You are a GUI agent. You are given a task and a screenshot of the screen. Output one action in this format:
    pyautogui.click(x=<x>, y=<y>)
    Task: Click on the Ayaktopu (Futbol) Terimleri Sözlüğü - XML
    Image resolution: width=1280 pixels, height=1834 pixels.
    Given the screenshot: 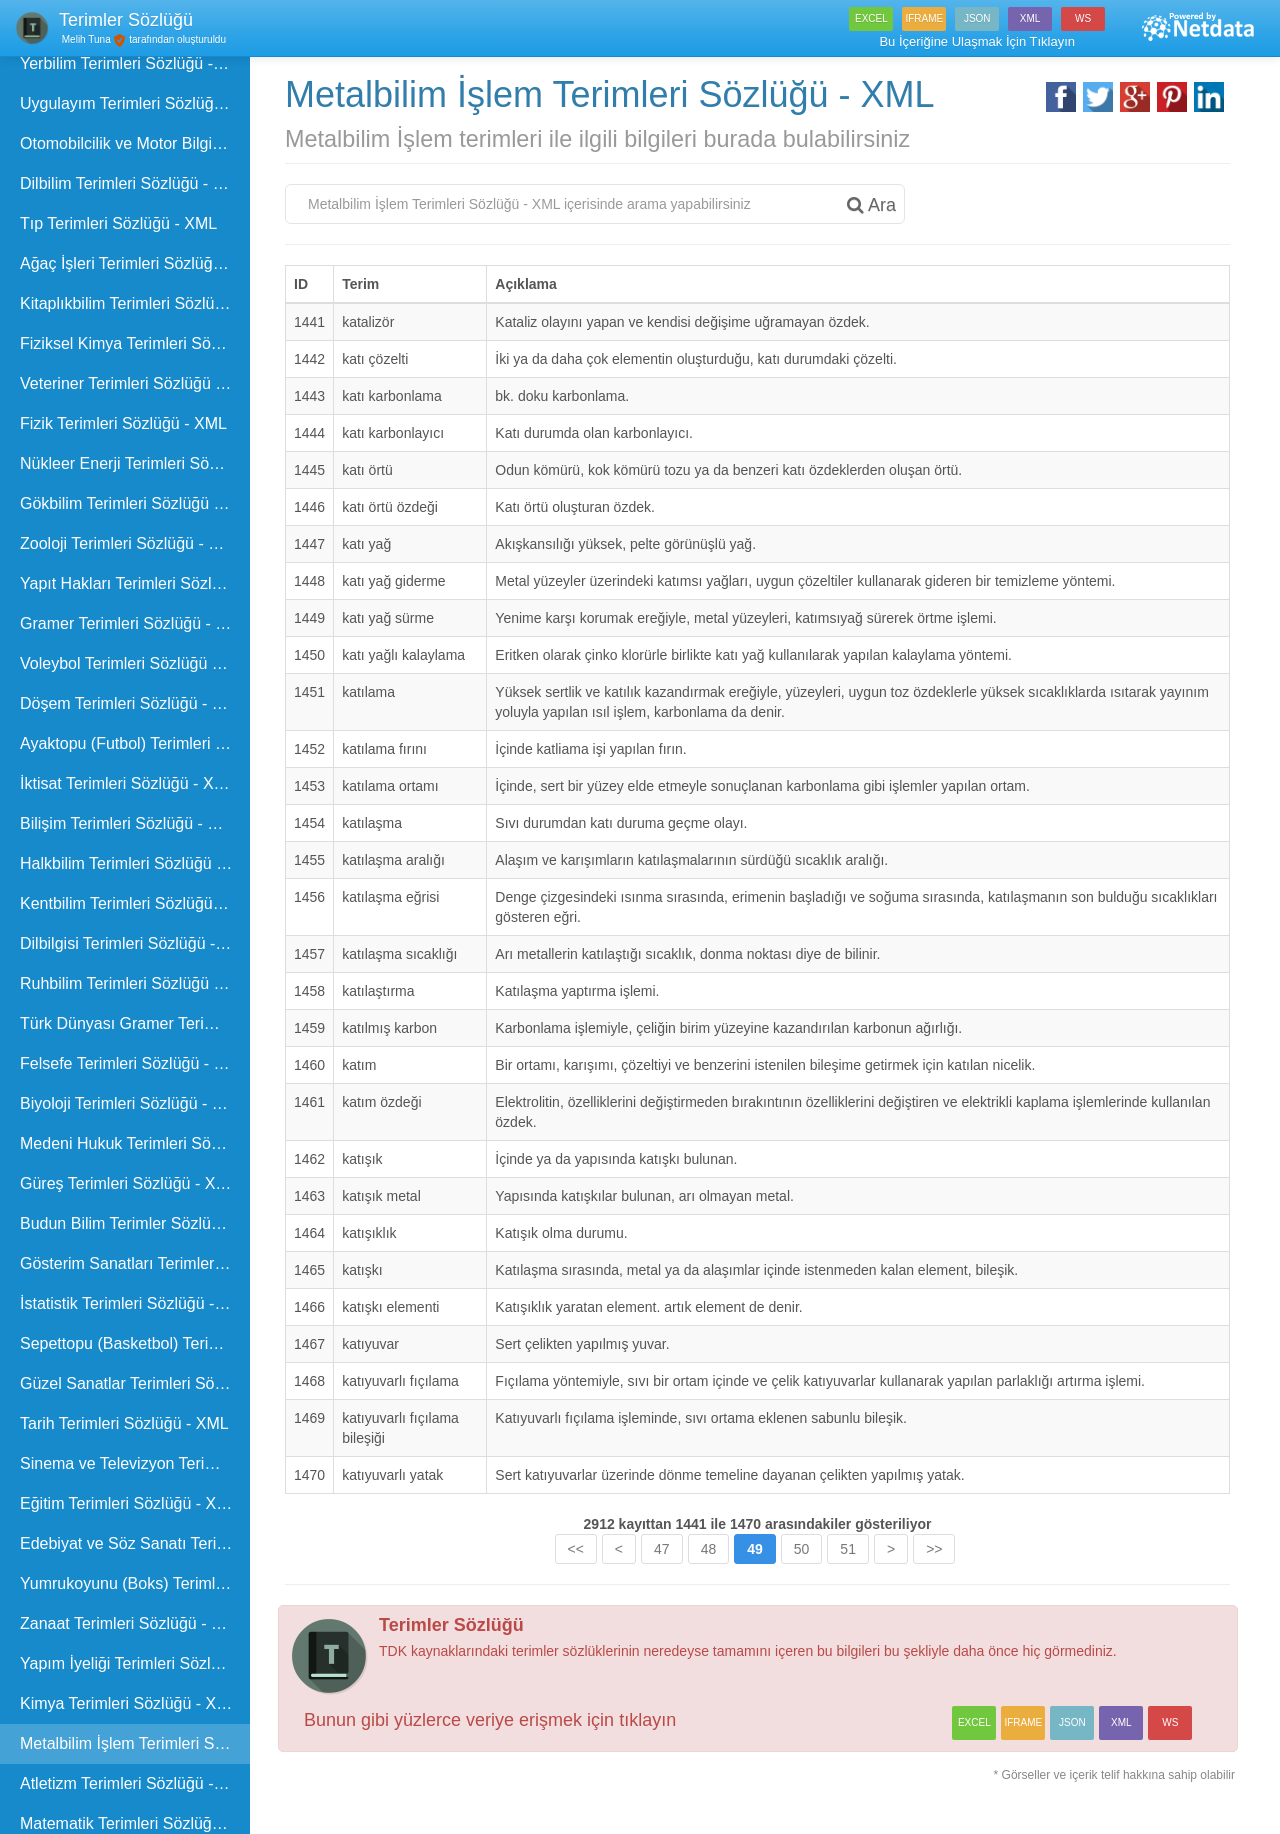 What is the action you would take?
    pyautogui.click(x=135, y=743)
    